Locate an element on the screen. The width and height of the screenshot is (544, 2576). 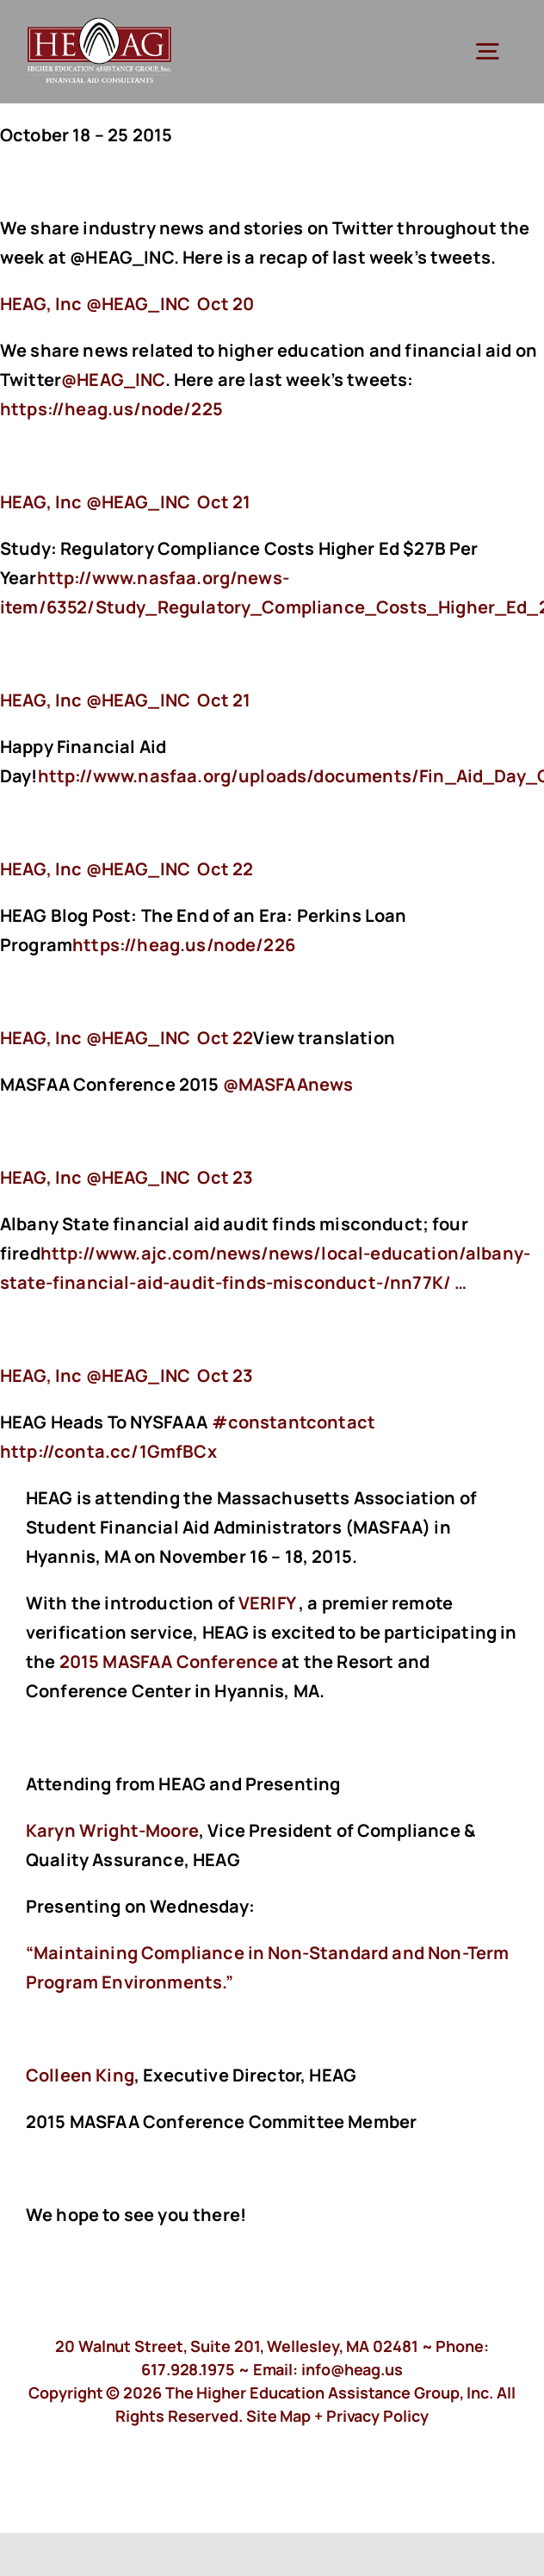
info@heag.us is located at coordinates (352, 2369).